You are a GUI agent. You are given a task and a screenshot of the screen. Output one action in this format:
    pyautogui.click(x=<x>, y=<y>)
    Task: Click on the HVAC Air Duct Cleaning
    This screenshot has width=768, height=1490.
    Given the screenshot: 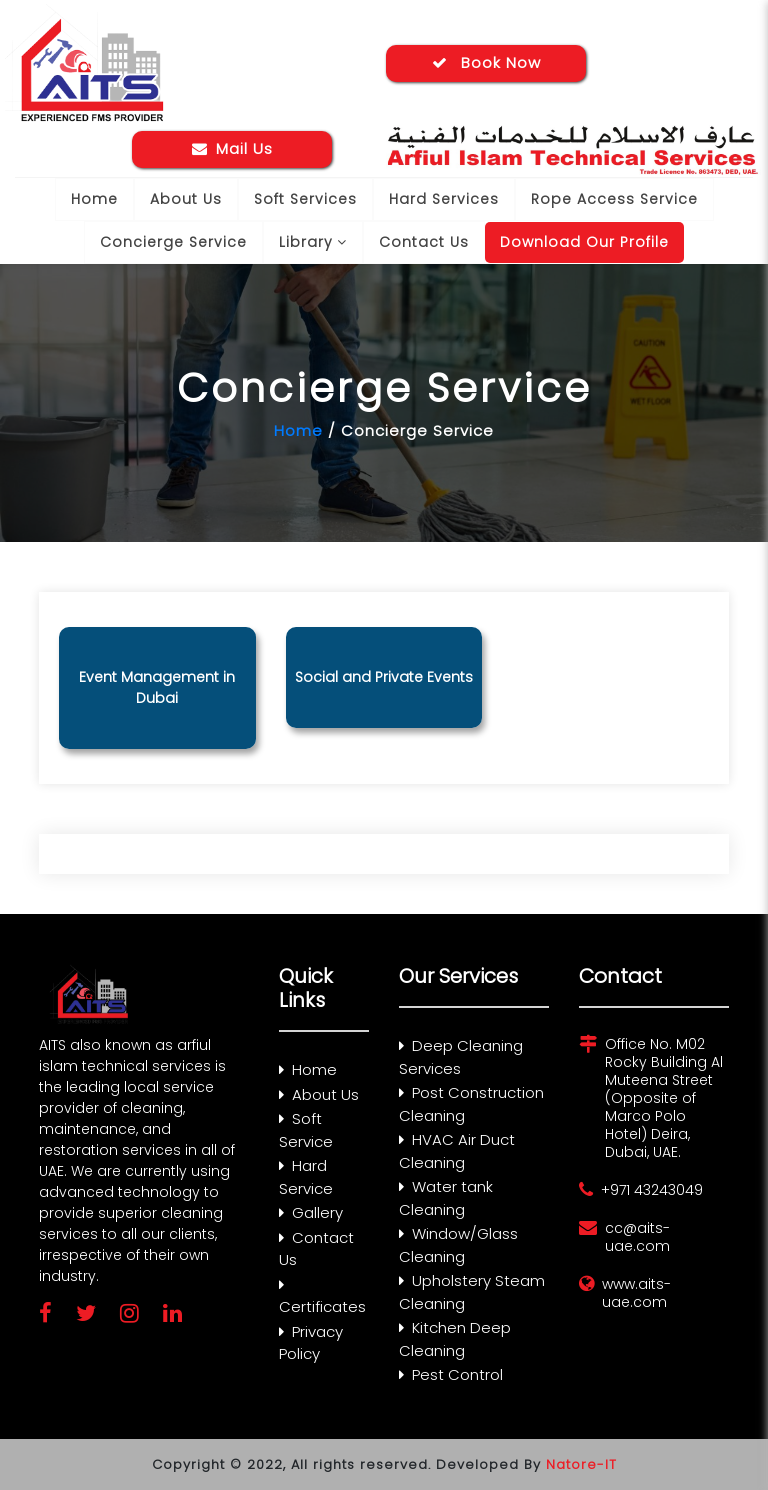 What is the action you would take?
    pyautogui.click(x=457, y=1151)
    